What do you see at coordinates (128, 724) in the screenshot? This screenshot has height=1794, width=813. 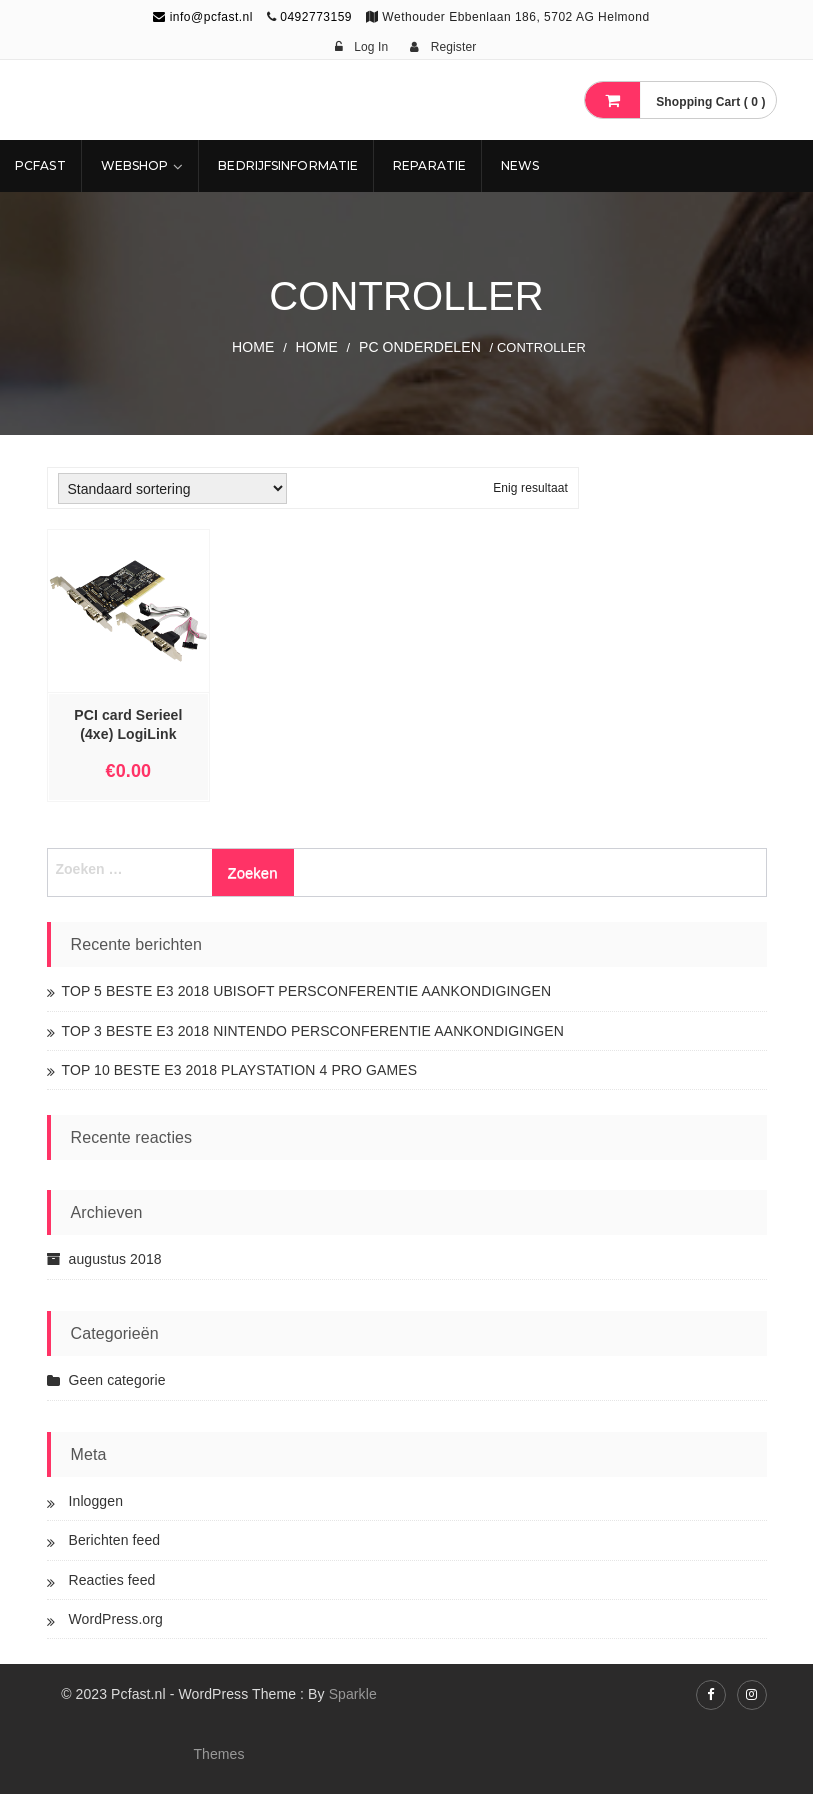 I see `PCI card Serieel (4xe) LogiLink` at bounding box center [128, 724].